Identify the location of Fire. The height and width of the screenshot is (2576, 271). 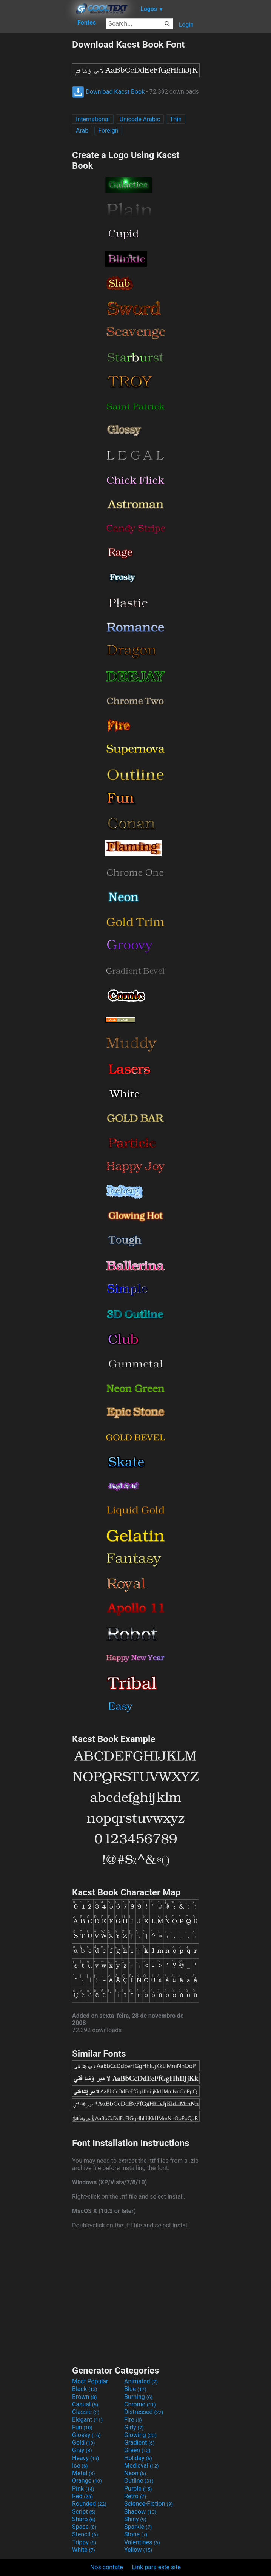
(133, 2419).